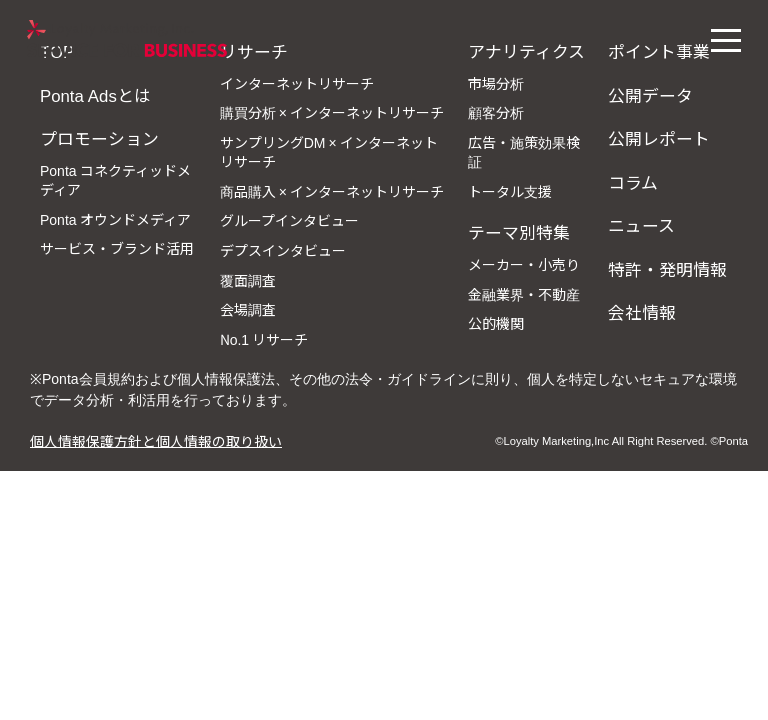 The width and height of the screenshot is (768, 720). I want to click on デプスインタビュー, so click(283, 250).